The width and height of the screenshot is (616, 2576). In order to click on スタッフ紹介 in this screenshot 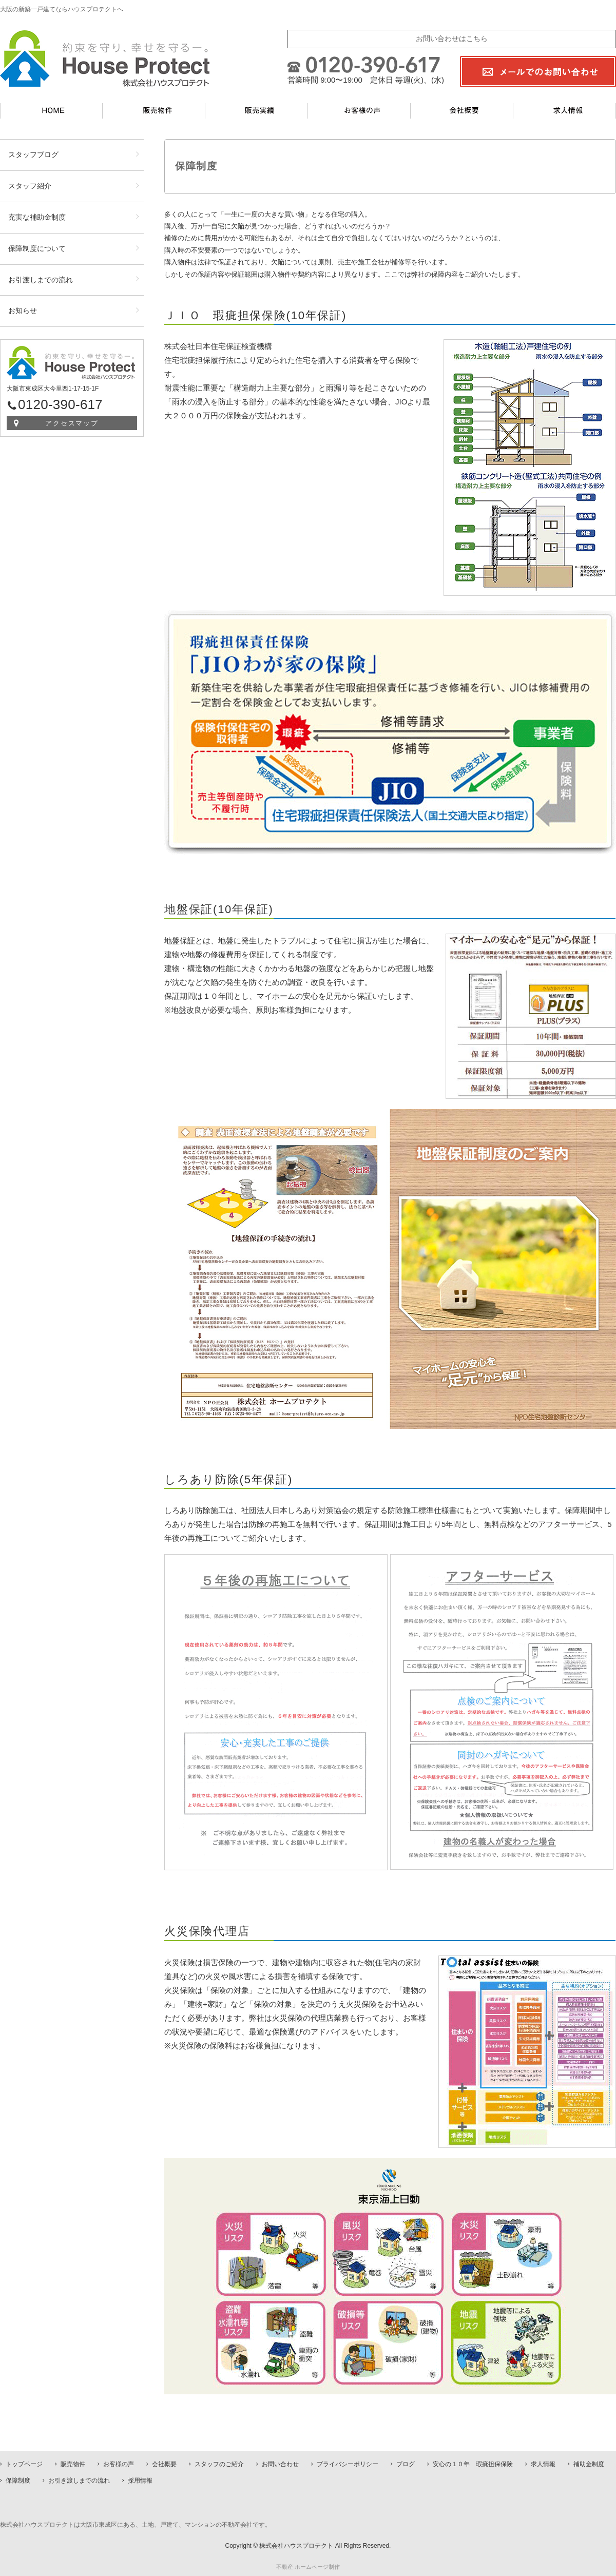, I will do `click(29, 186)`.